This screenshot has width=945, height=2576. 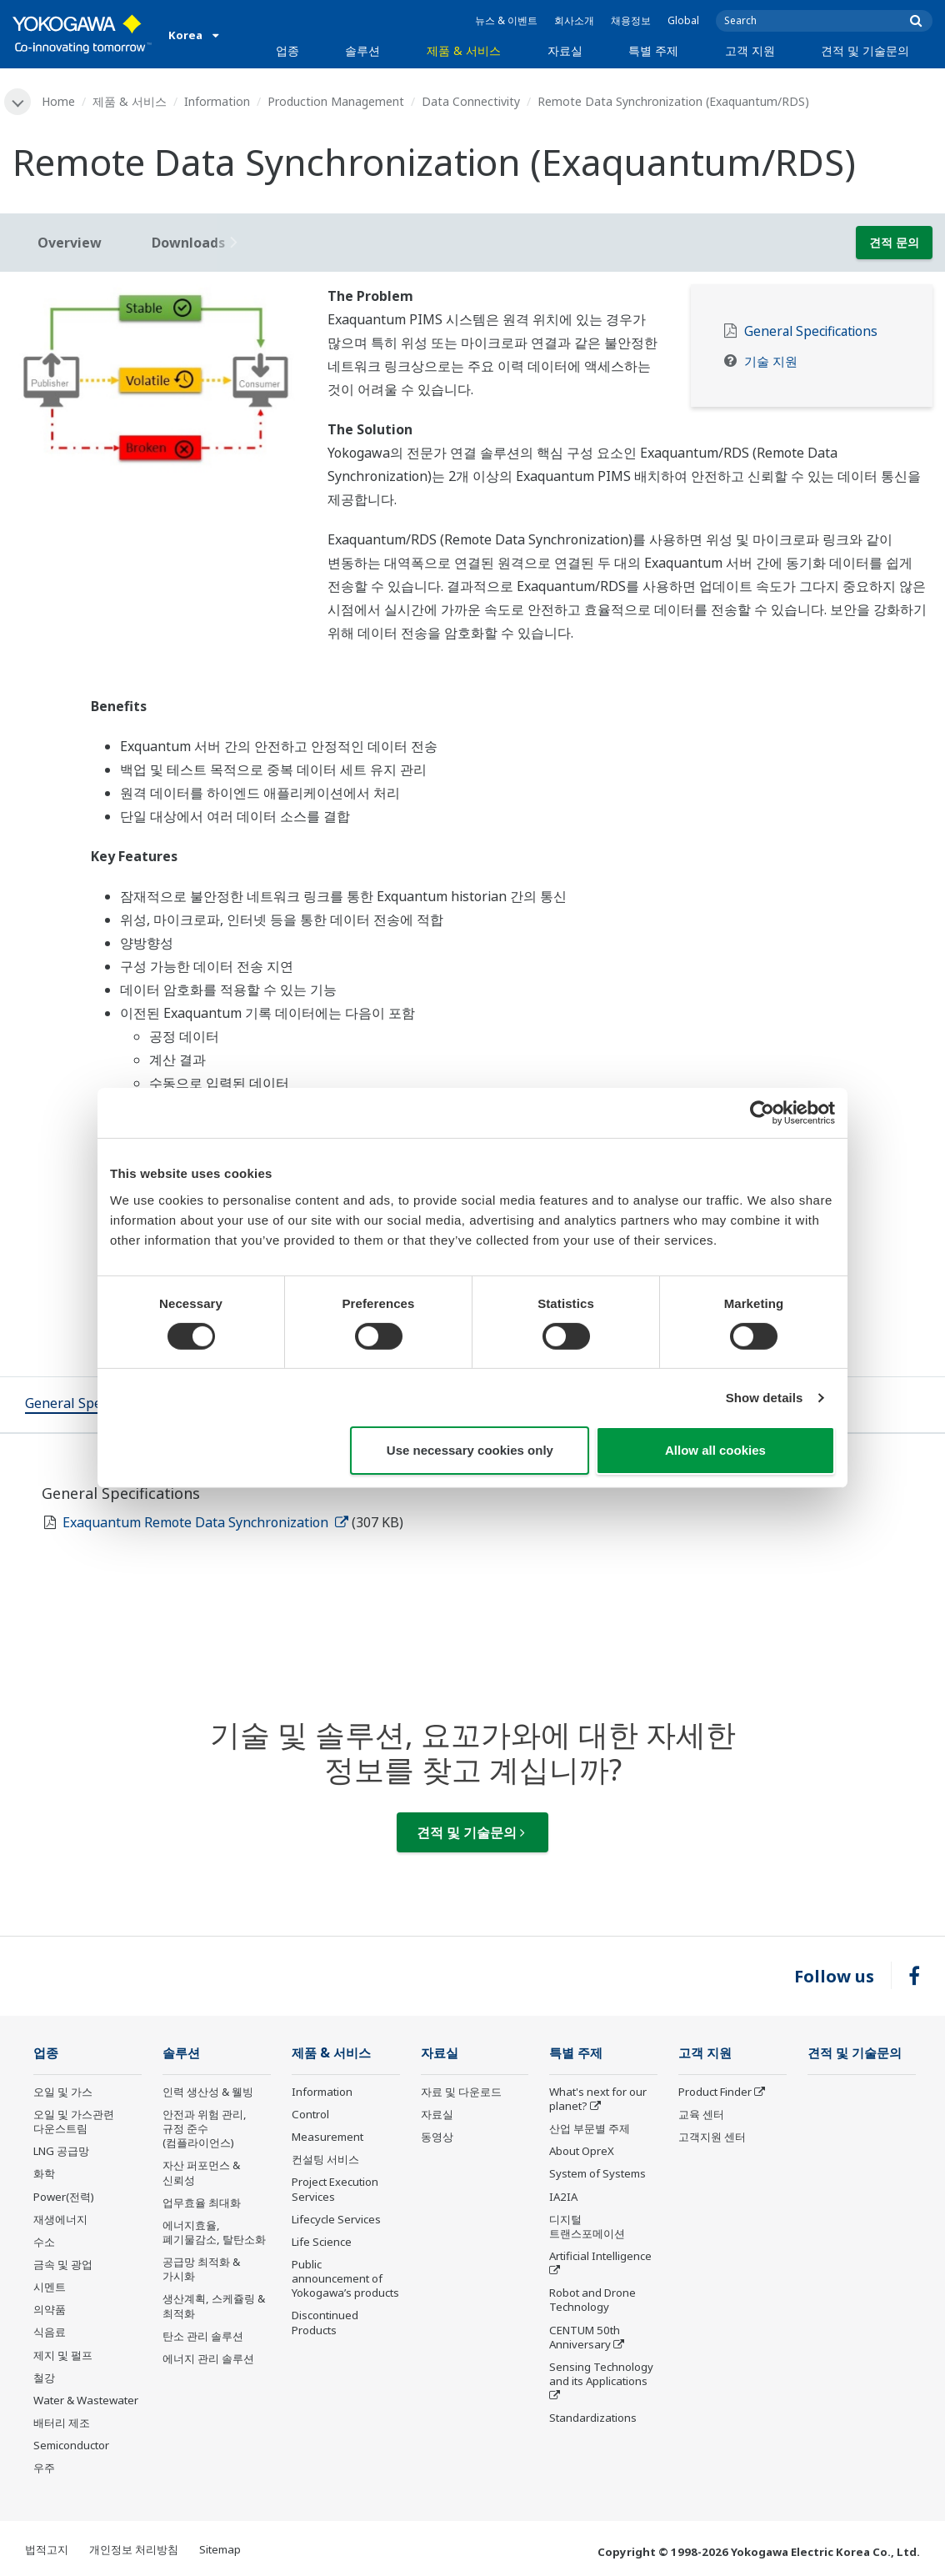 I want to click on Discontinued Products, so click(x=325, y=2322).